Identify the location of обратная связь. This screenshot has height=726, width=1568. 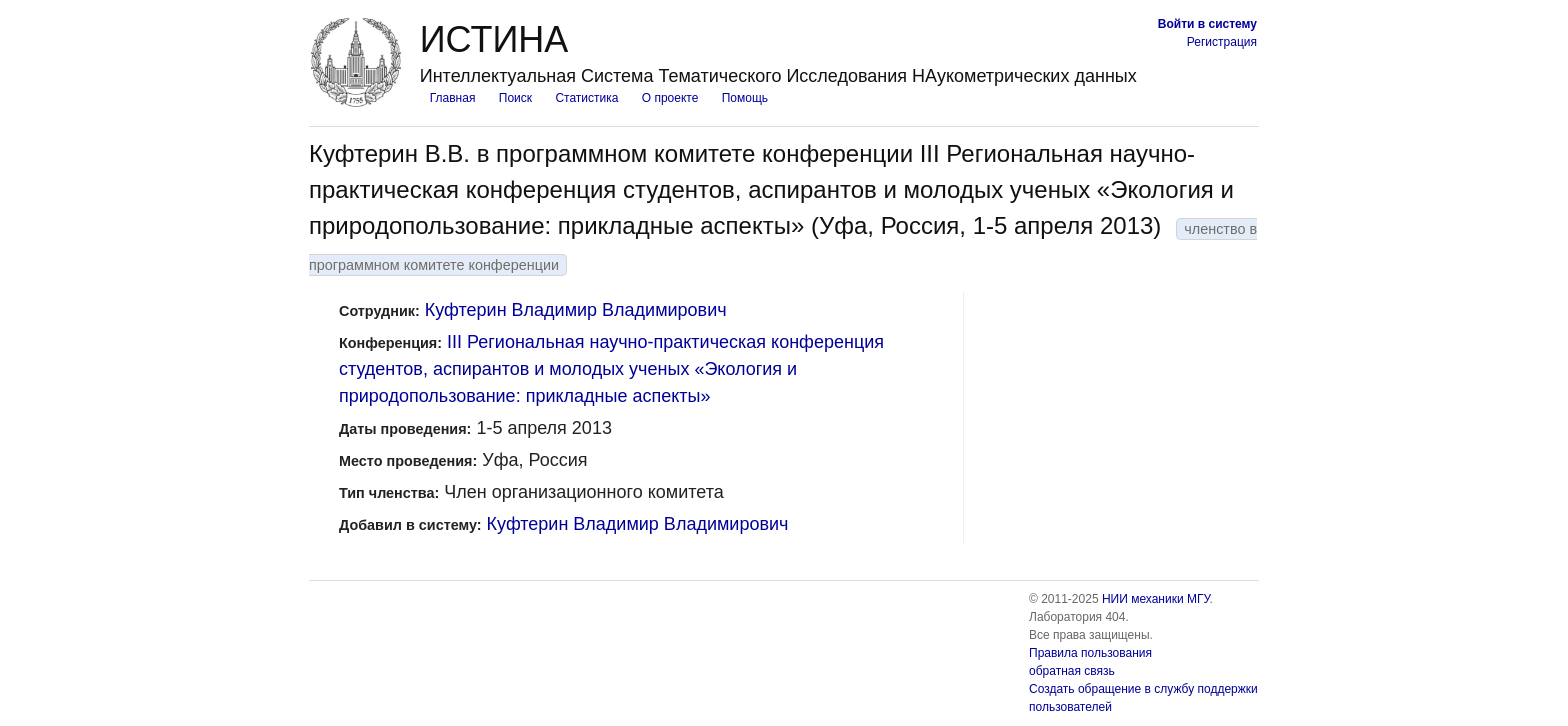
(1072, 671).